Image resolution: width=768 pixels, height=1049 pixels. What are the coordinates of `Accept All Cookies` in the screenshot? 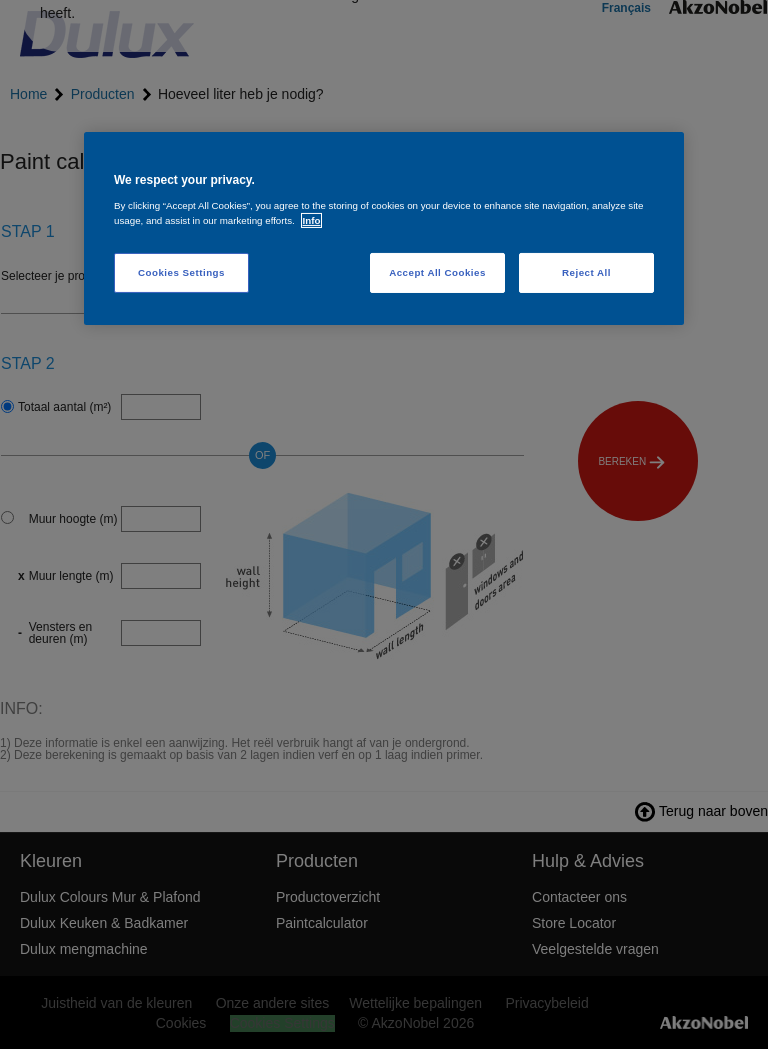 It's located at (437, 272).